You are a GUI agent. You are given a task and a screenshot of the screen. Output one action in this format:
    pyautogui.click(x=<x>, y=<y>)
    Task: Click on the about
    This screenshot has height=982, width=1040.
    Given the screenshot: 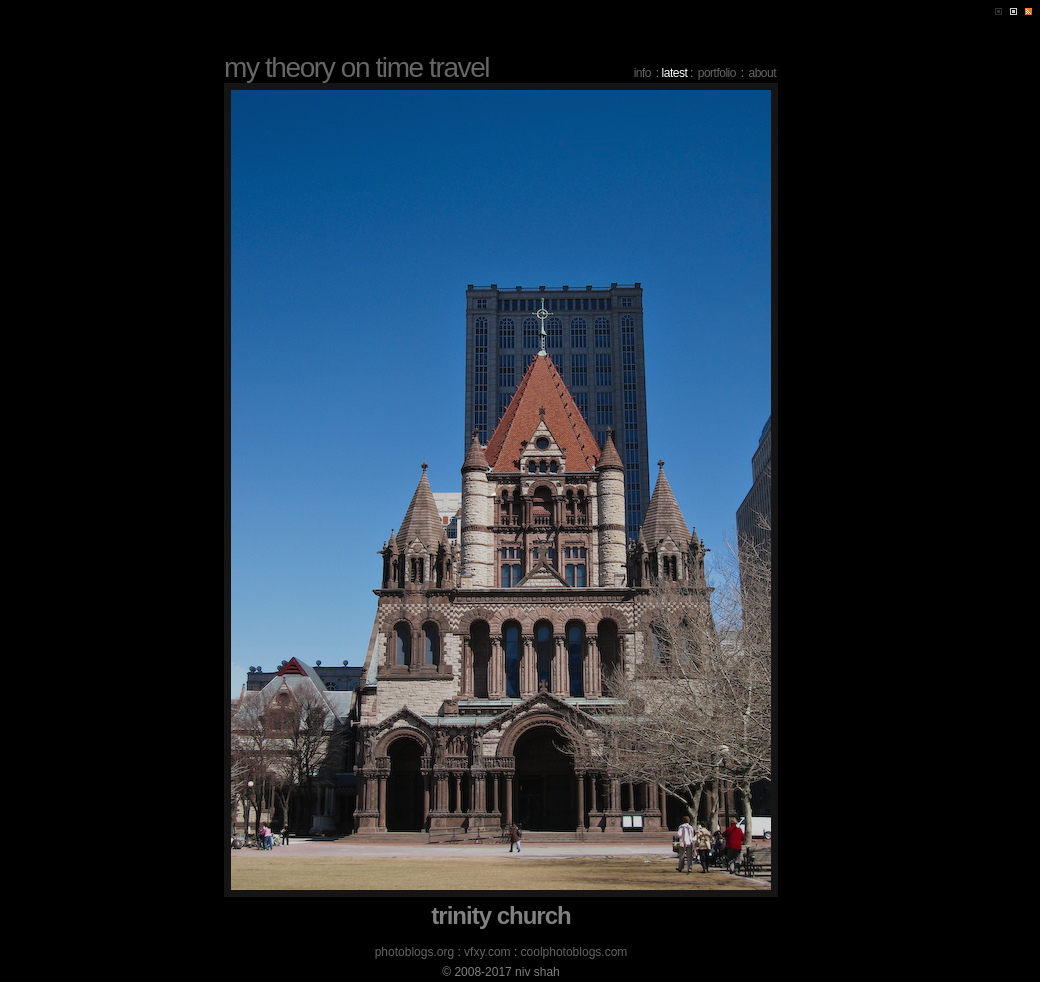 What is the action you would take?
    pyautogui.click(x=762, y=73)
    